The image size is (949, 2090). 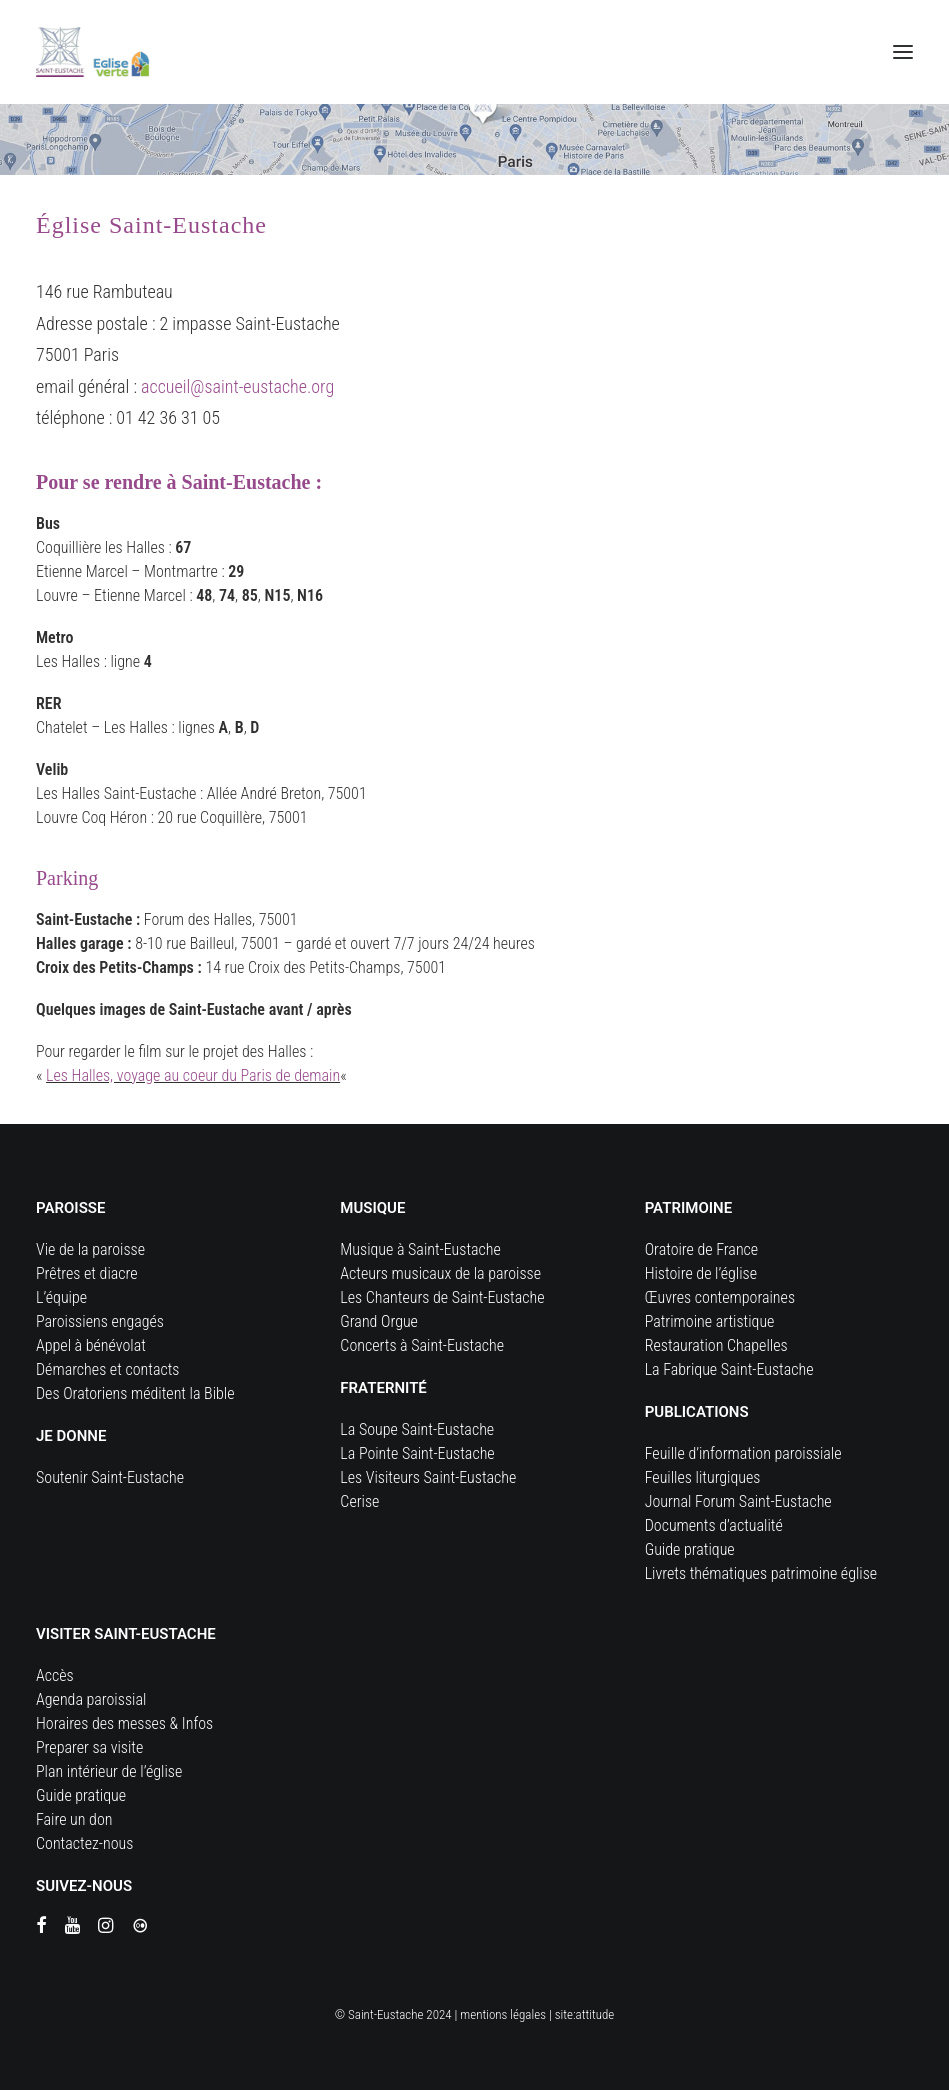 I want to click on Les Halles, voyage au coeur du Paris de demain, so click(x=193, y=1075).